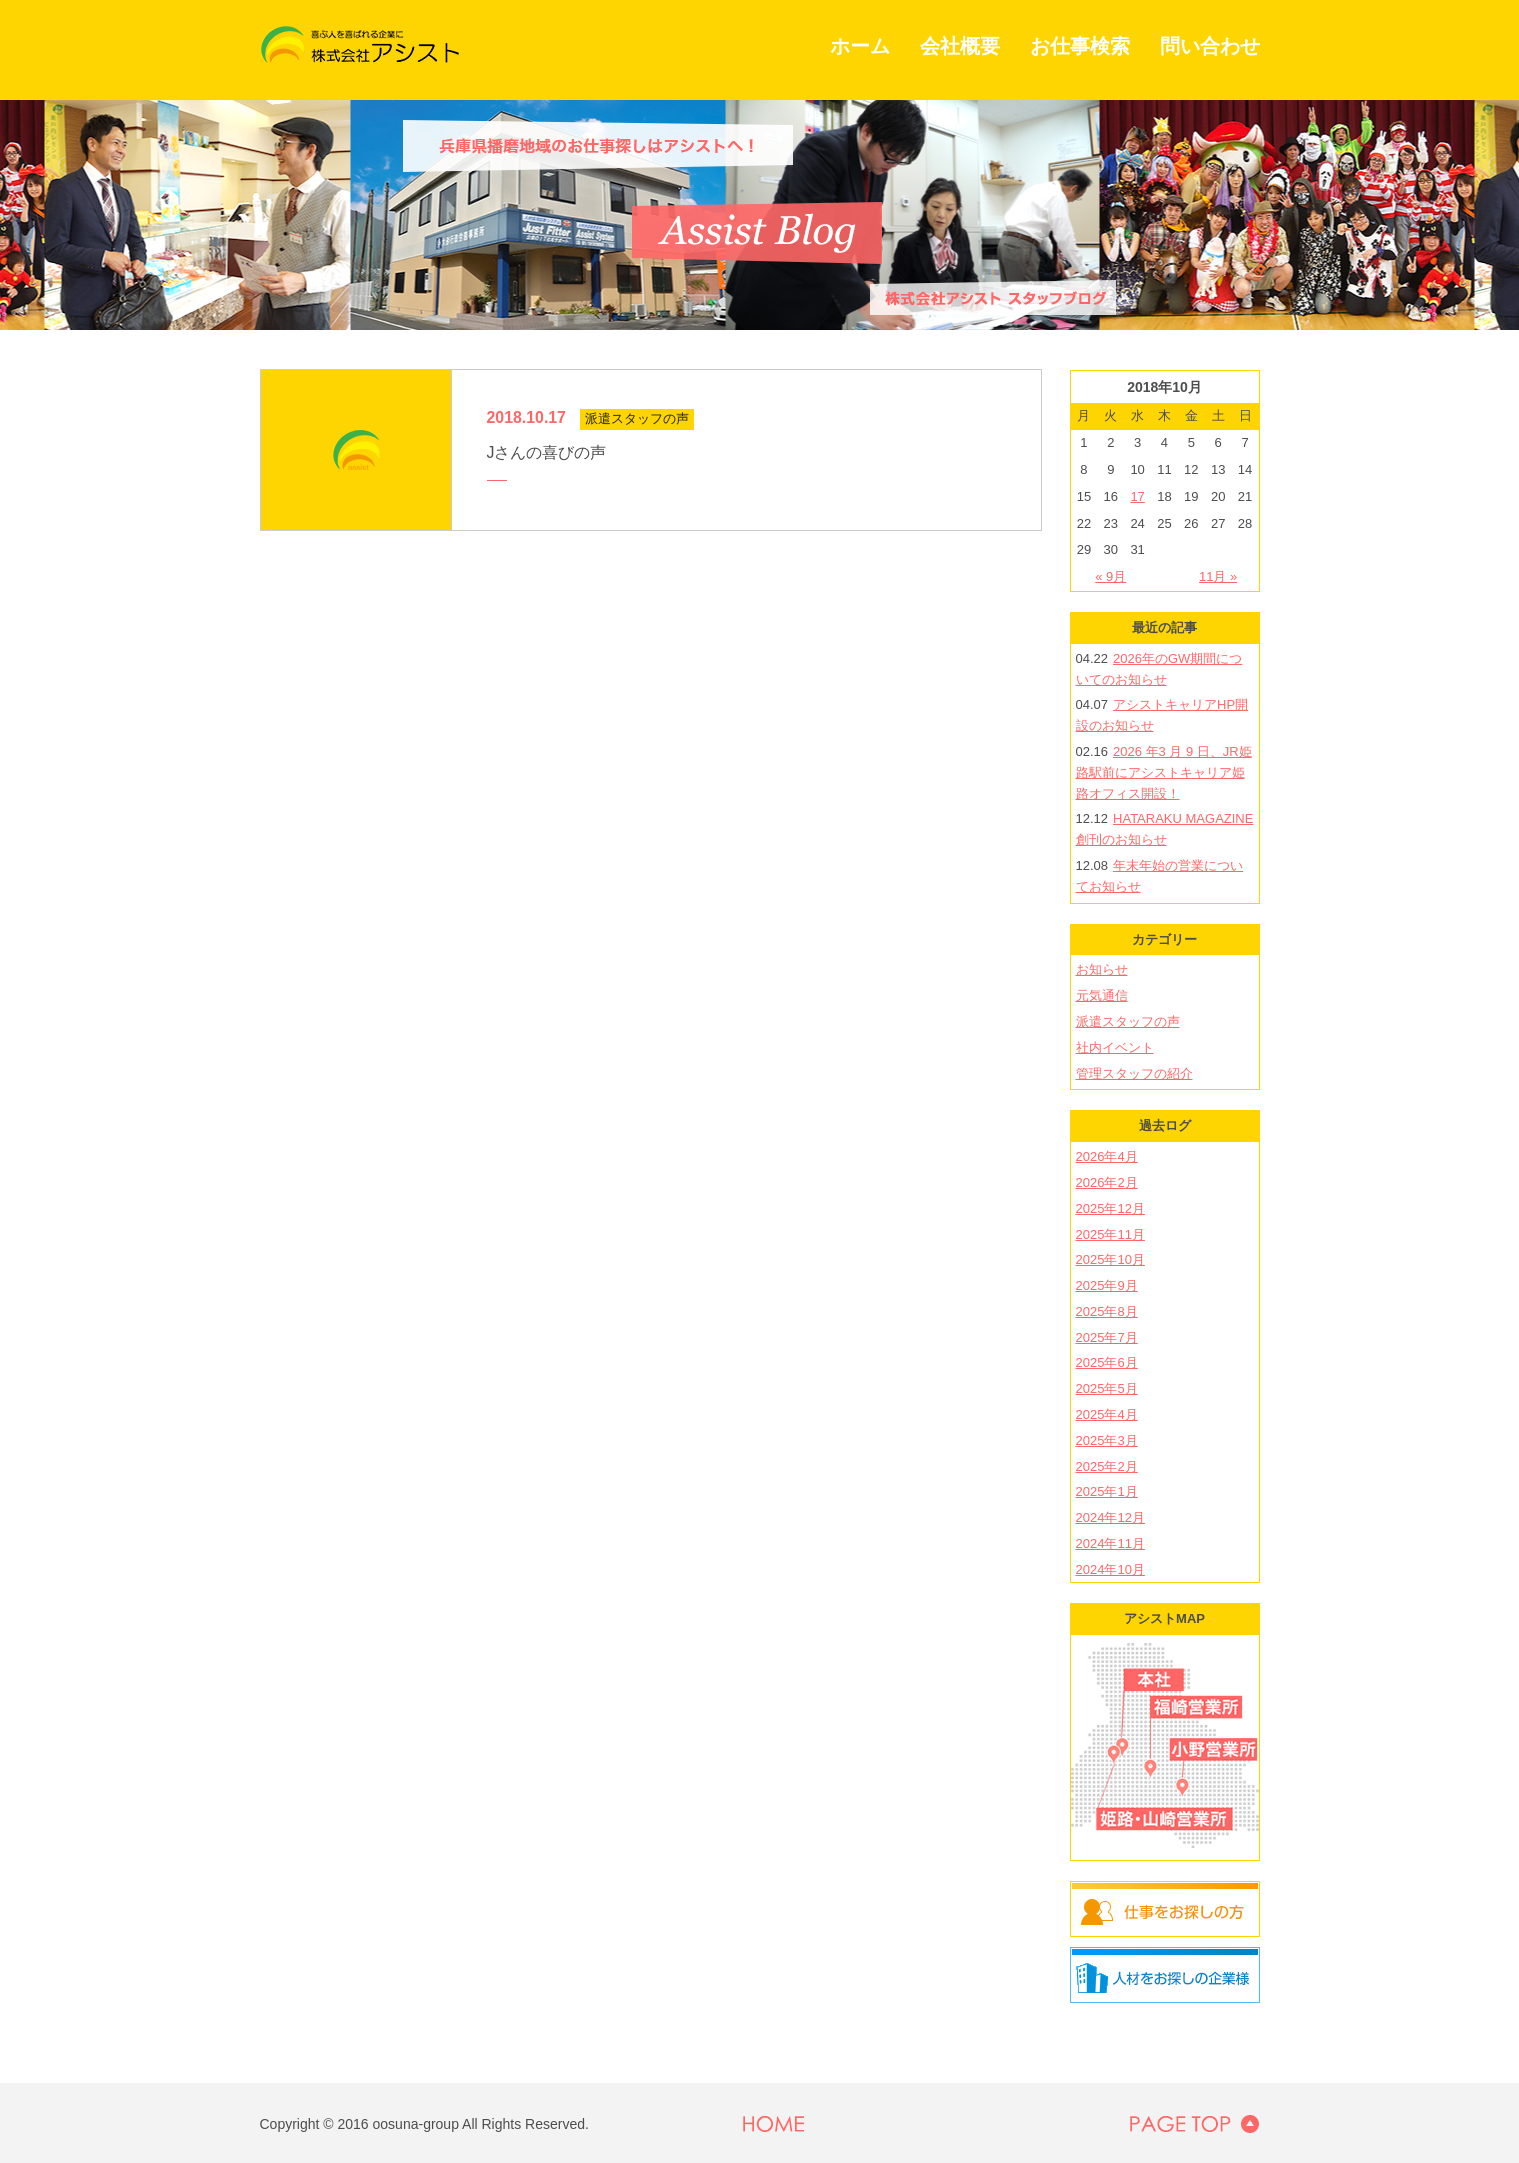 The image size is (1519, 2163). Describe the element at coordinates (1110, 1208) in the screenshot. I see `2025年12月` at that location.